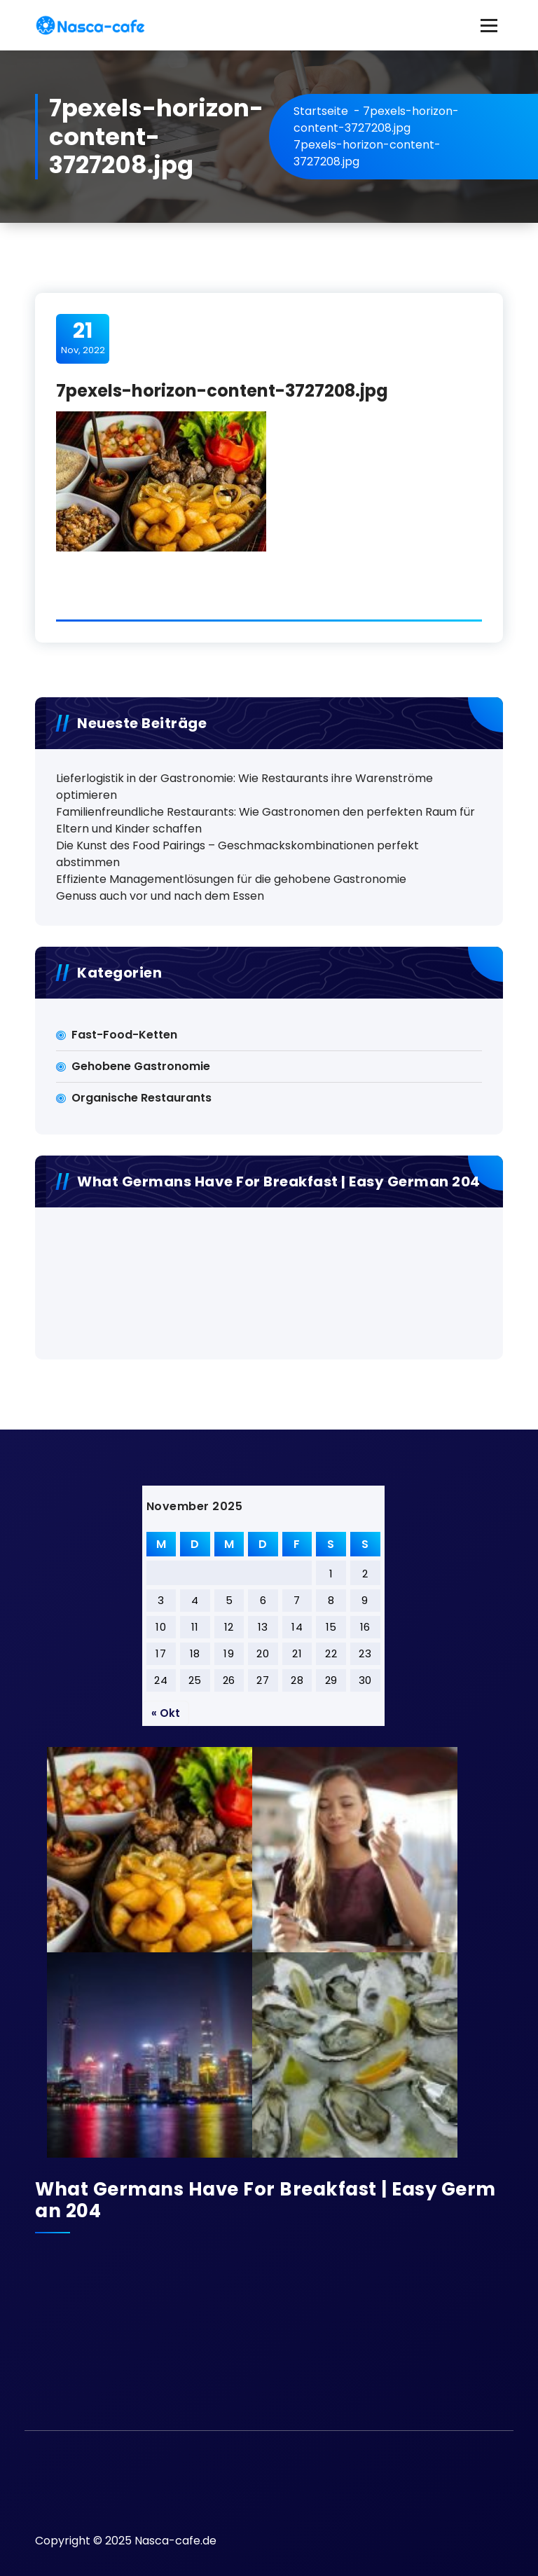 The width and height of the screenshot is (538, 2576). What do you see at coordinates (124, 1035) in the screenshot?
I see `Fast-Food-Ketten` at bounding box center [124, 1035].